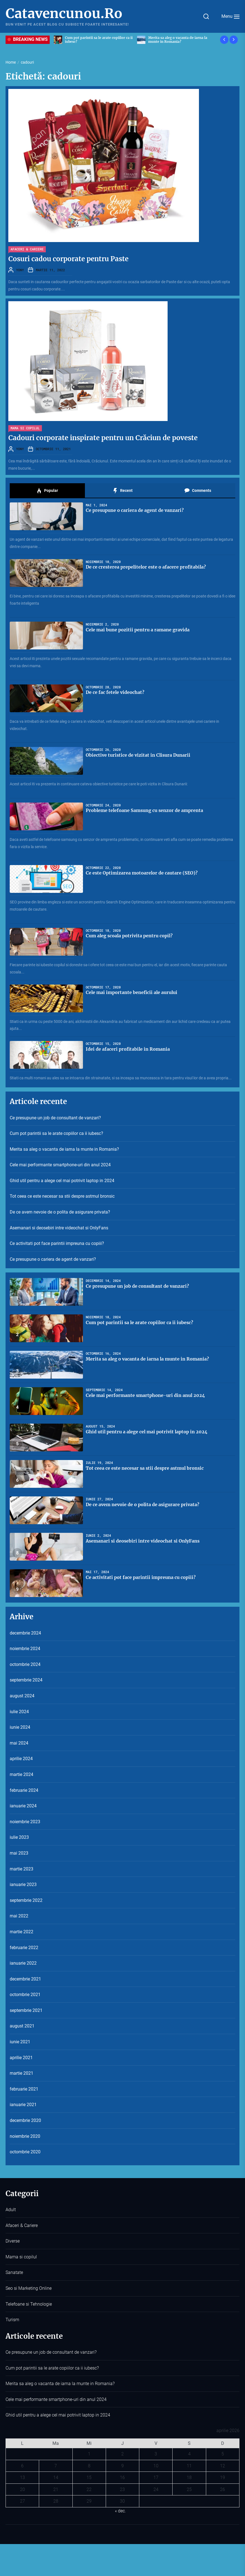 The height and width of the screenshot is (2576, 245). What do you see at coordinates (47, 491) in the screenshot?
I see `Popular` at bounding box center [47, 491].